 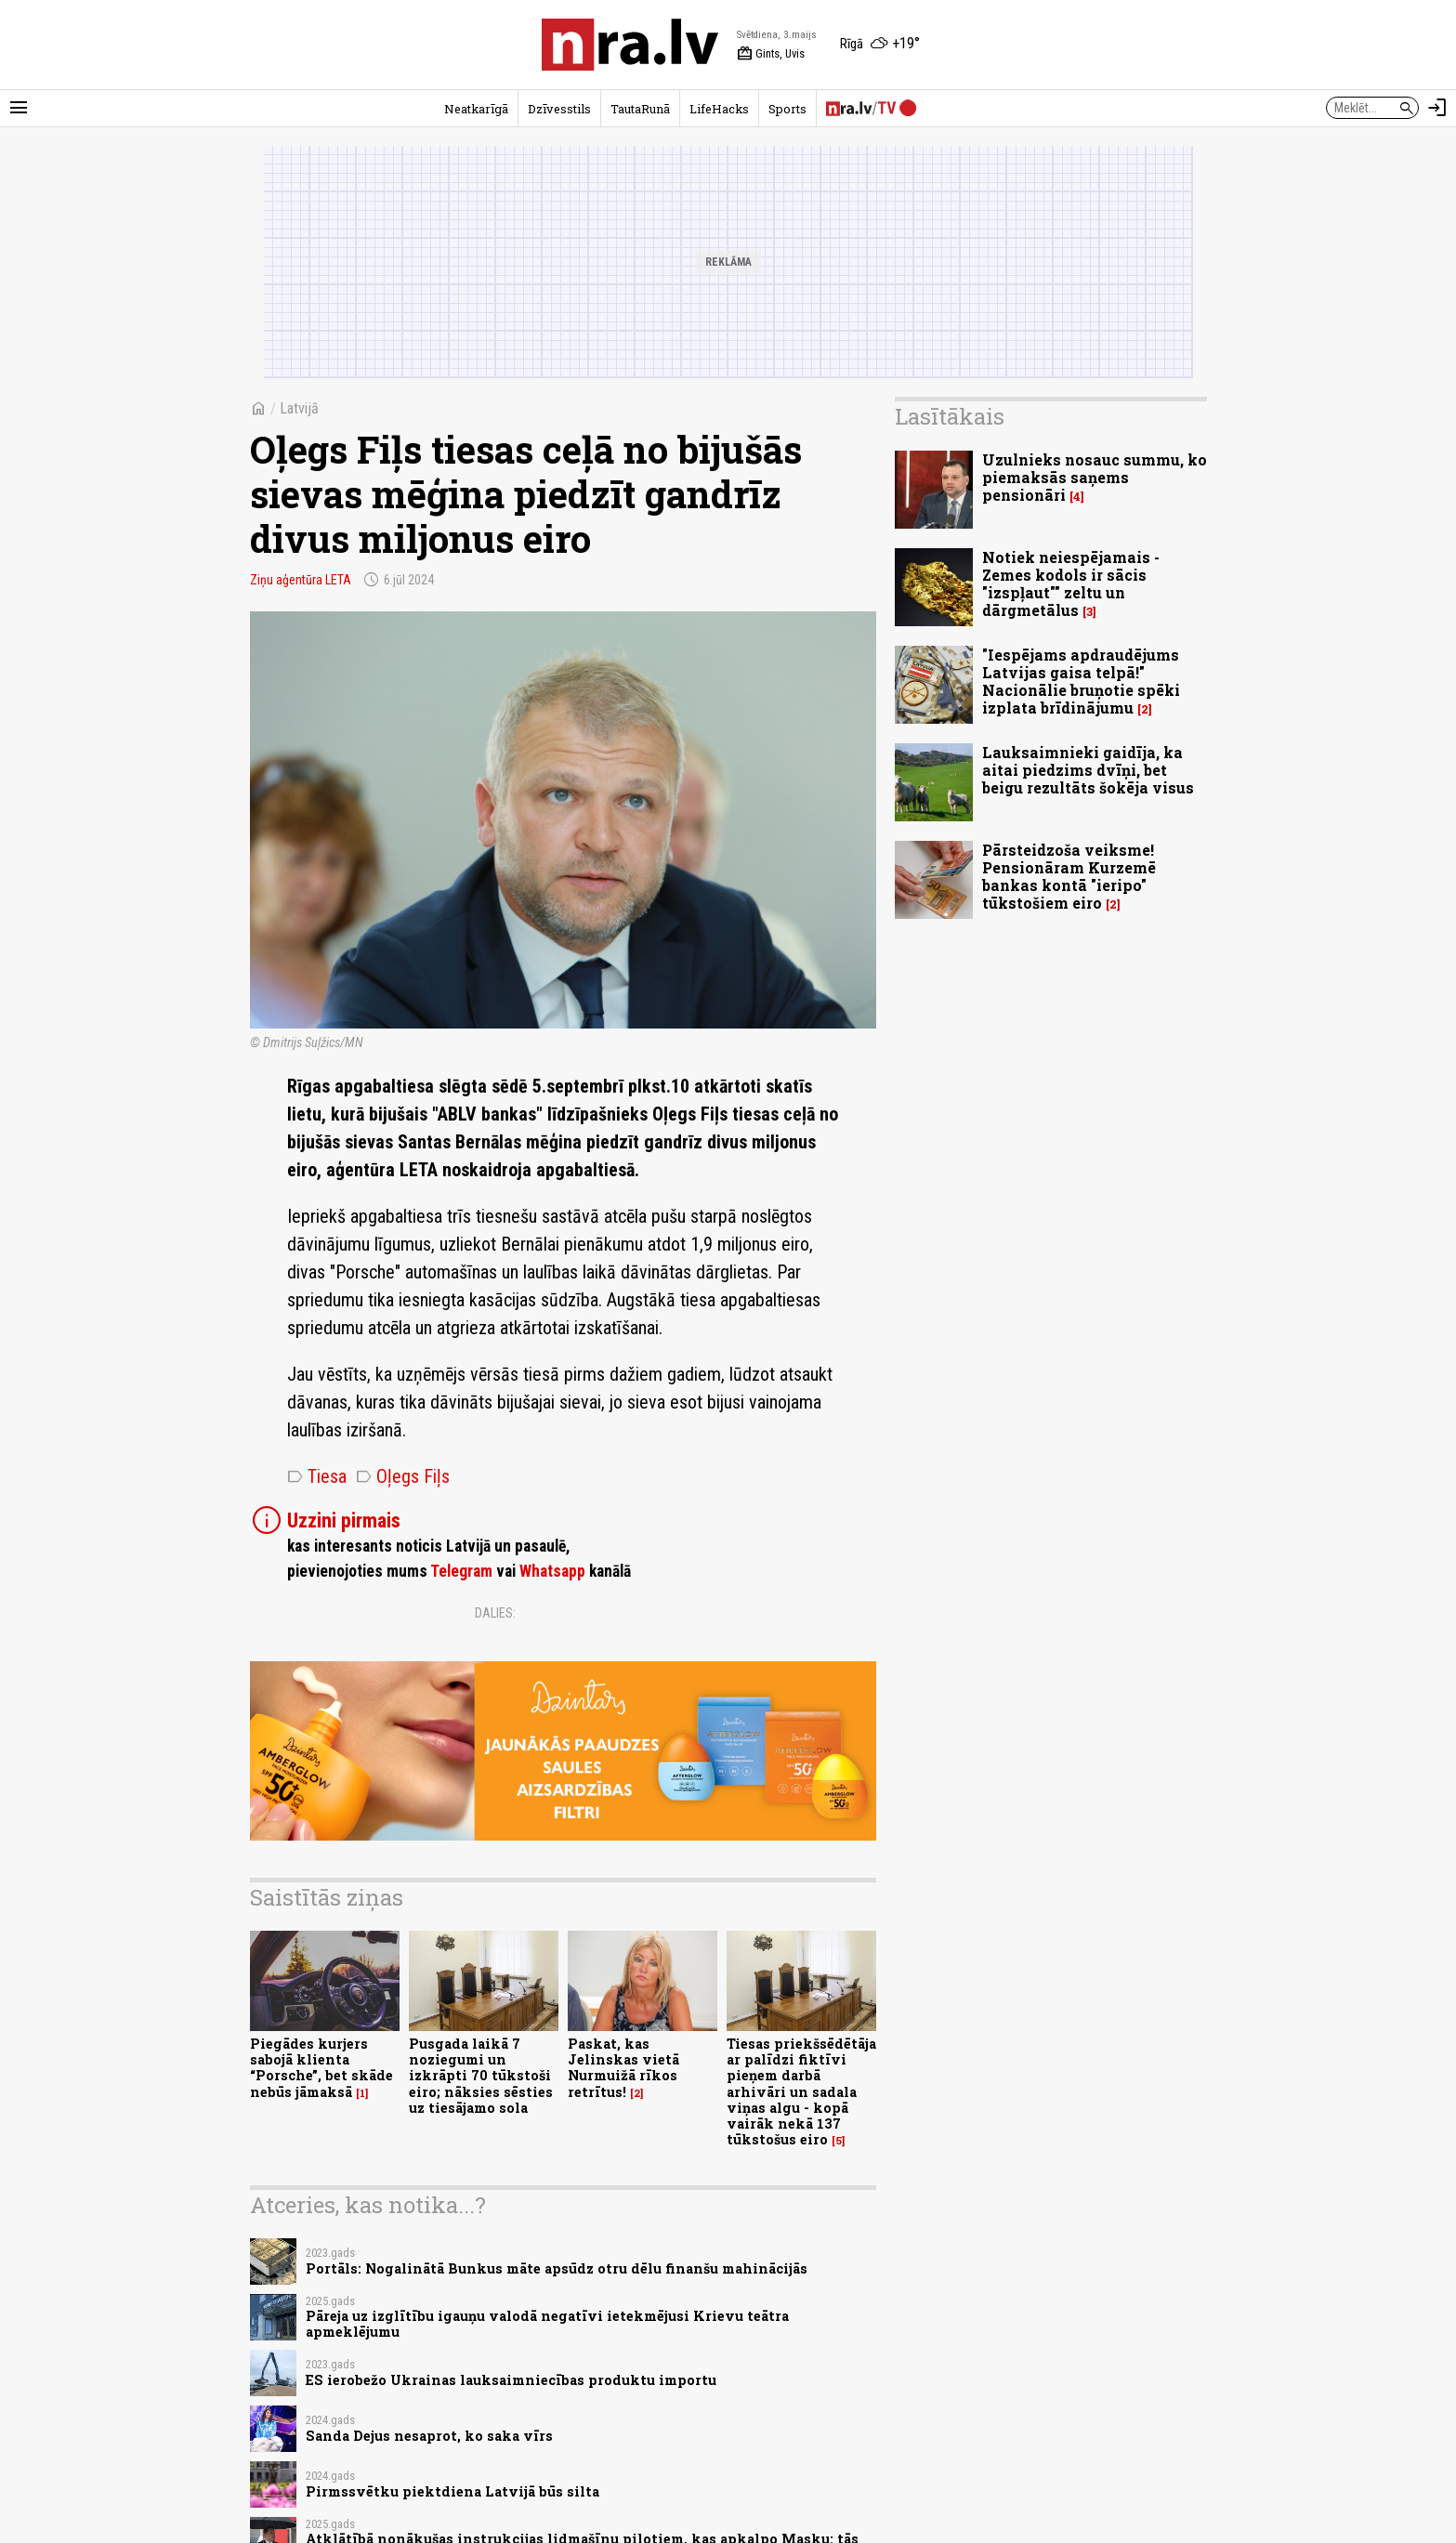 I want to click on Oļegs Fiļs, so click(x=403, y=1476).